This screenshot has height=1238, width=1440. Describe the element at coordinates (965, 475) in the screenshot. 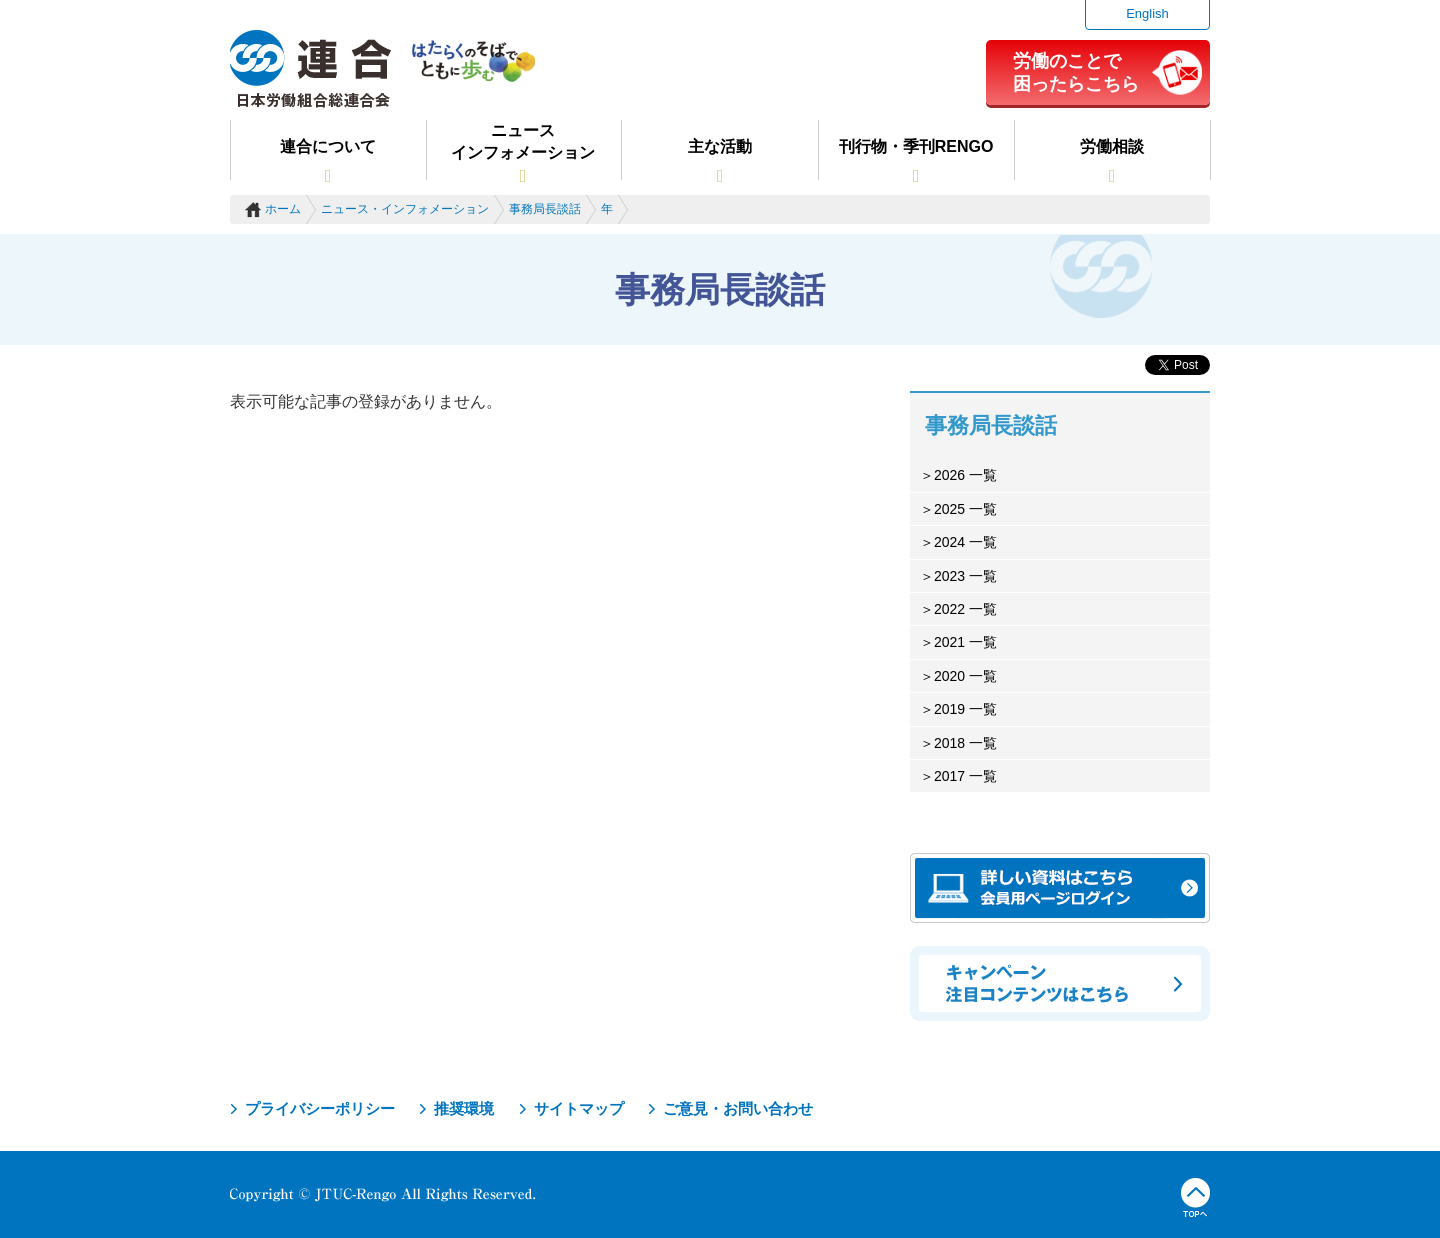

I see `2026 一覧` at that location.